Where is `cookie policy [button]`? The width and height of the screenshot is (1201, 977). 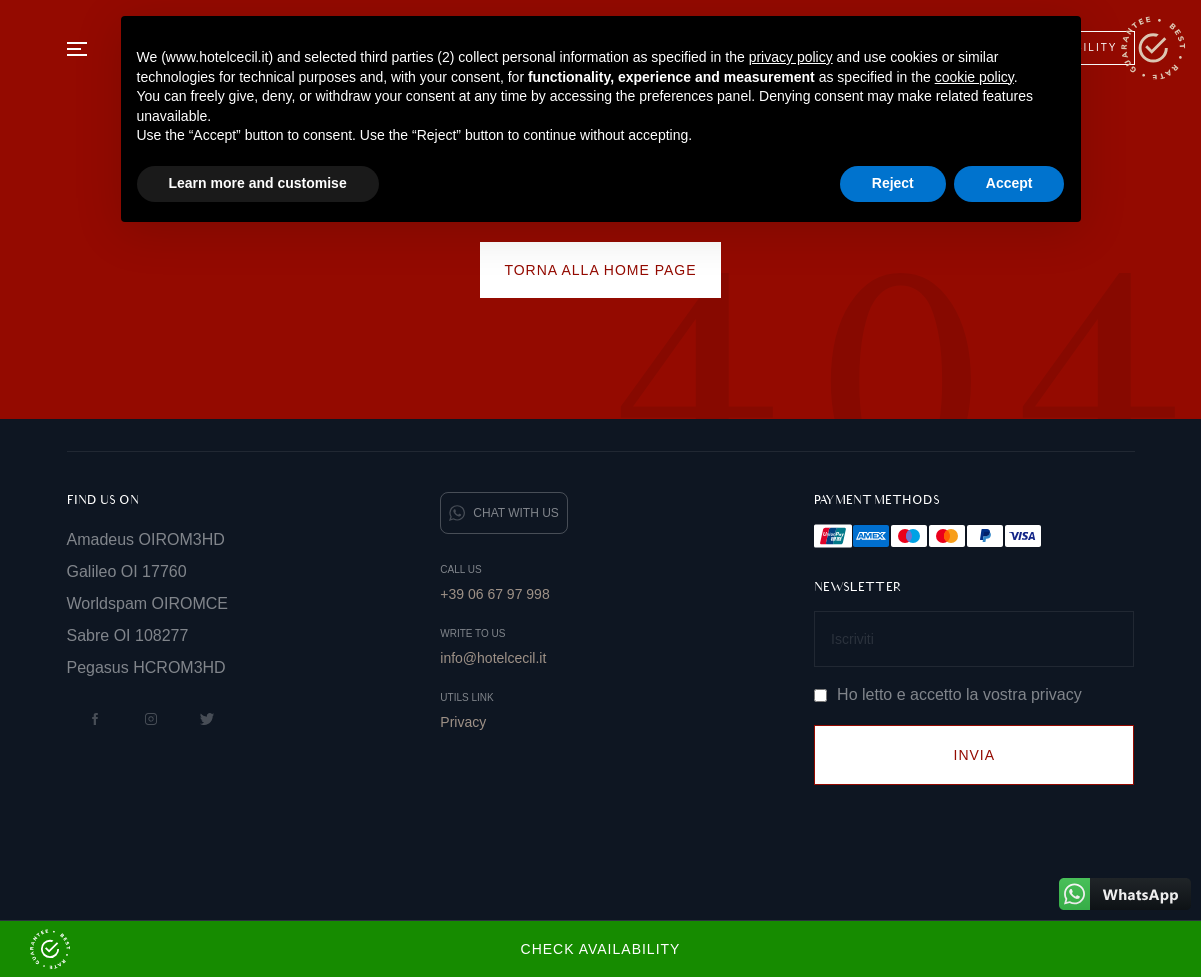 cookie policy [button] is located at coordinates (974, 77).